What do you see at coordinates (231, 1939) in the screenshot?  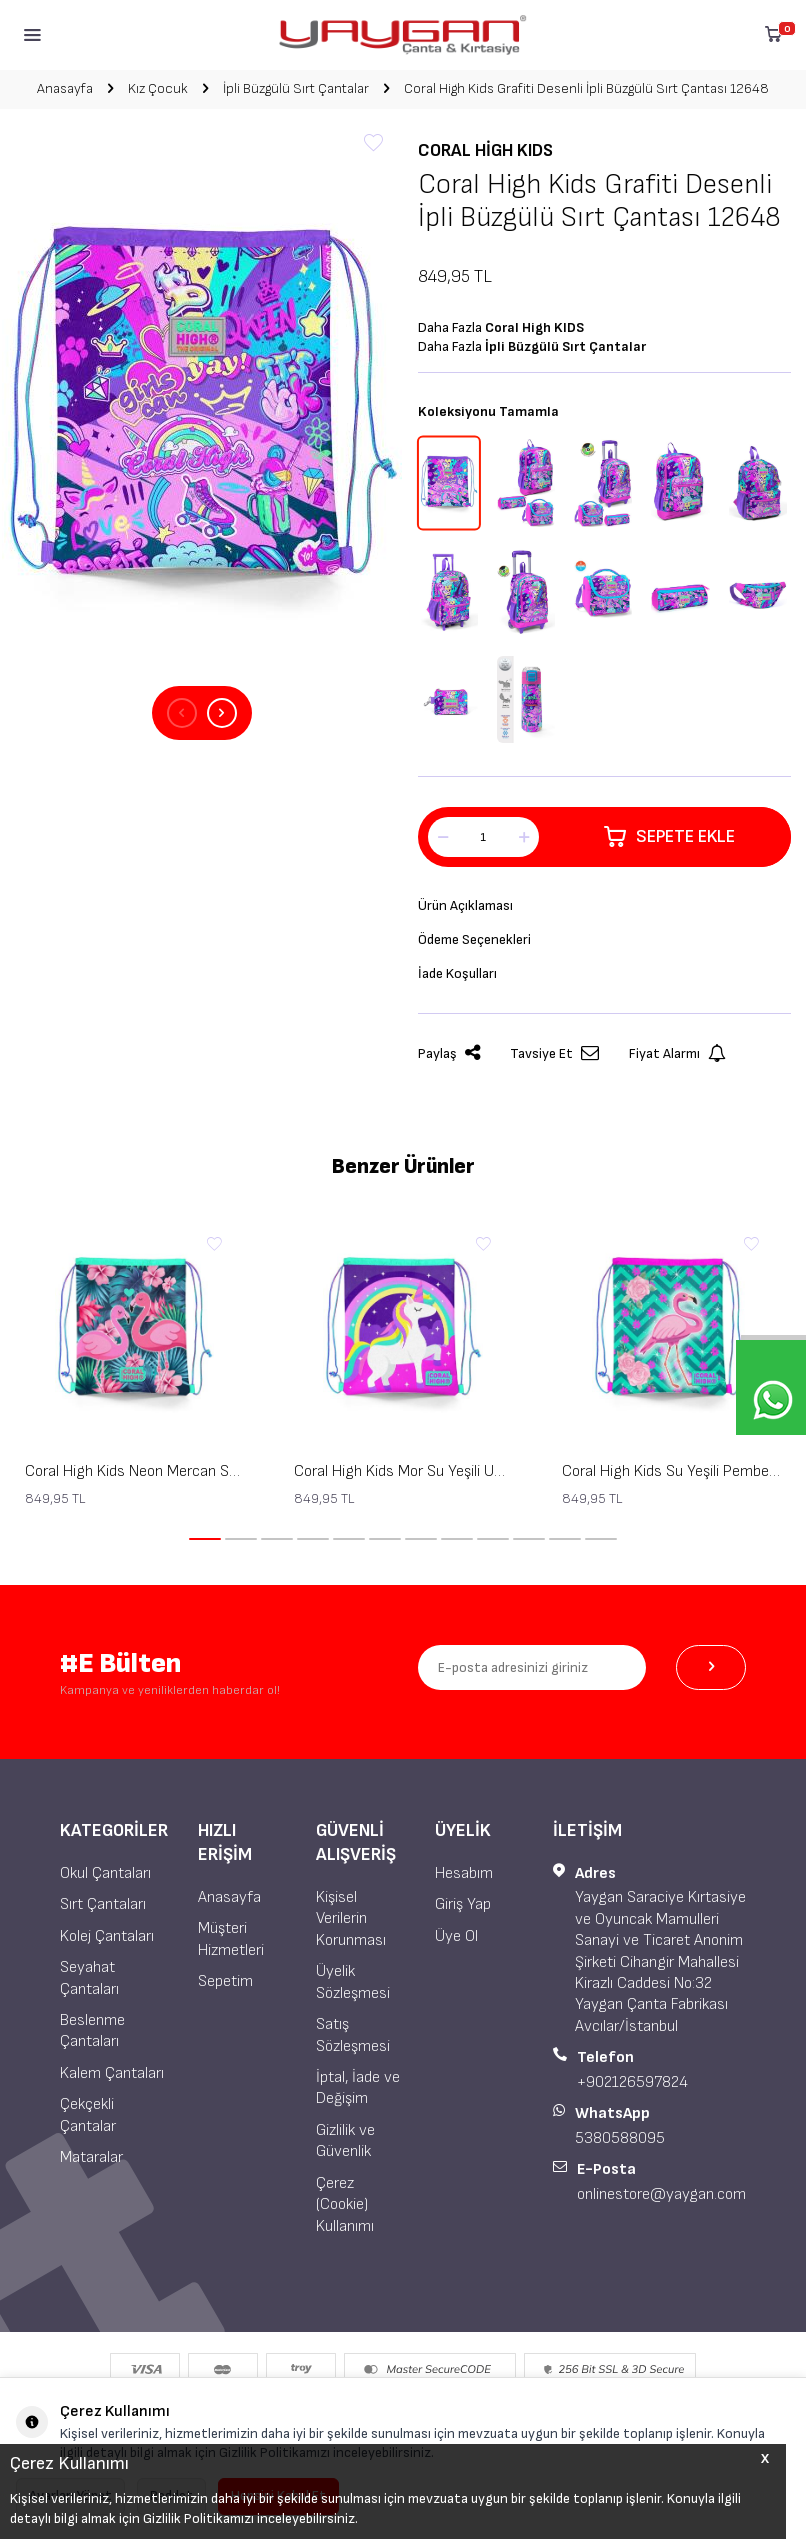 I see `Müşteri Hizmetleri` at bounding box center [231, 1939].